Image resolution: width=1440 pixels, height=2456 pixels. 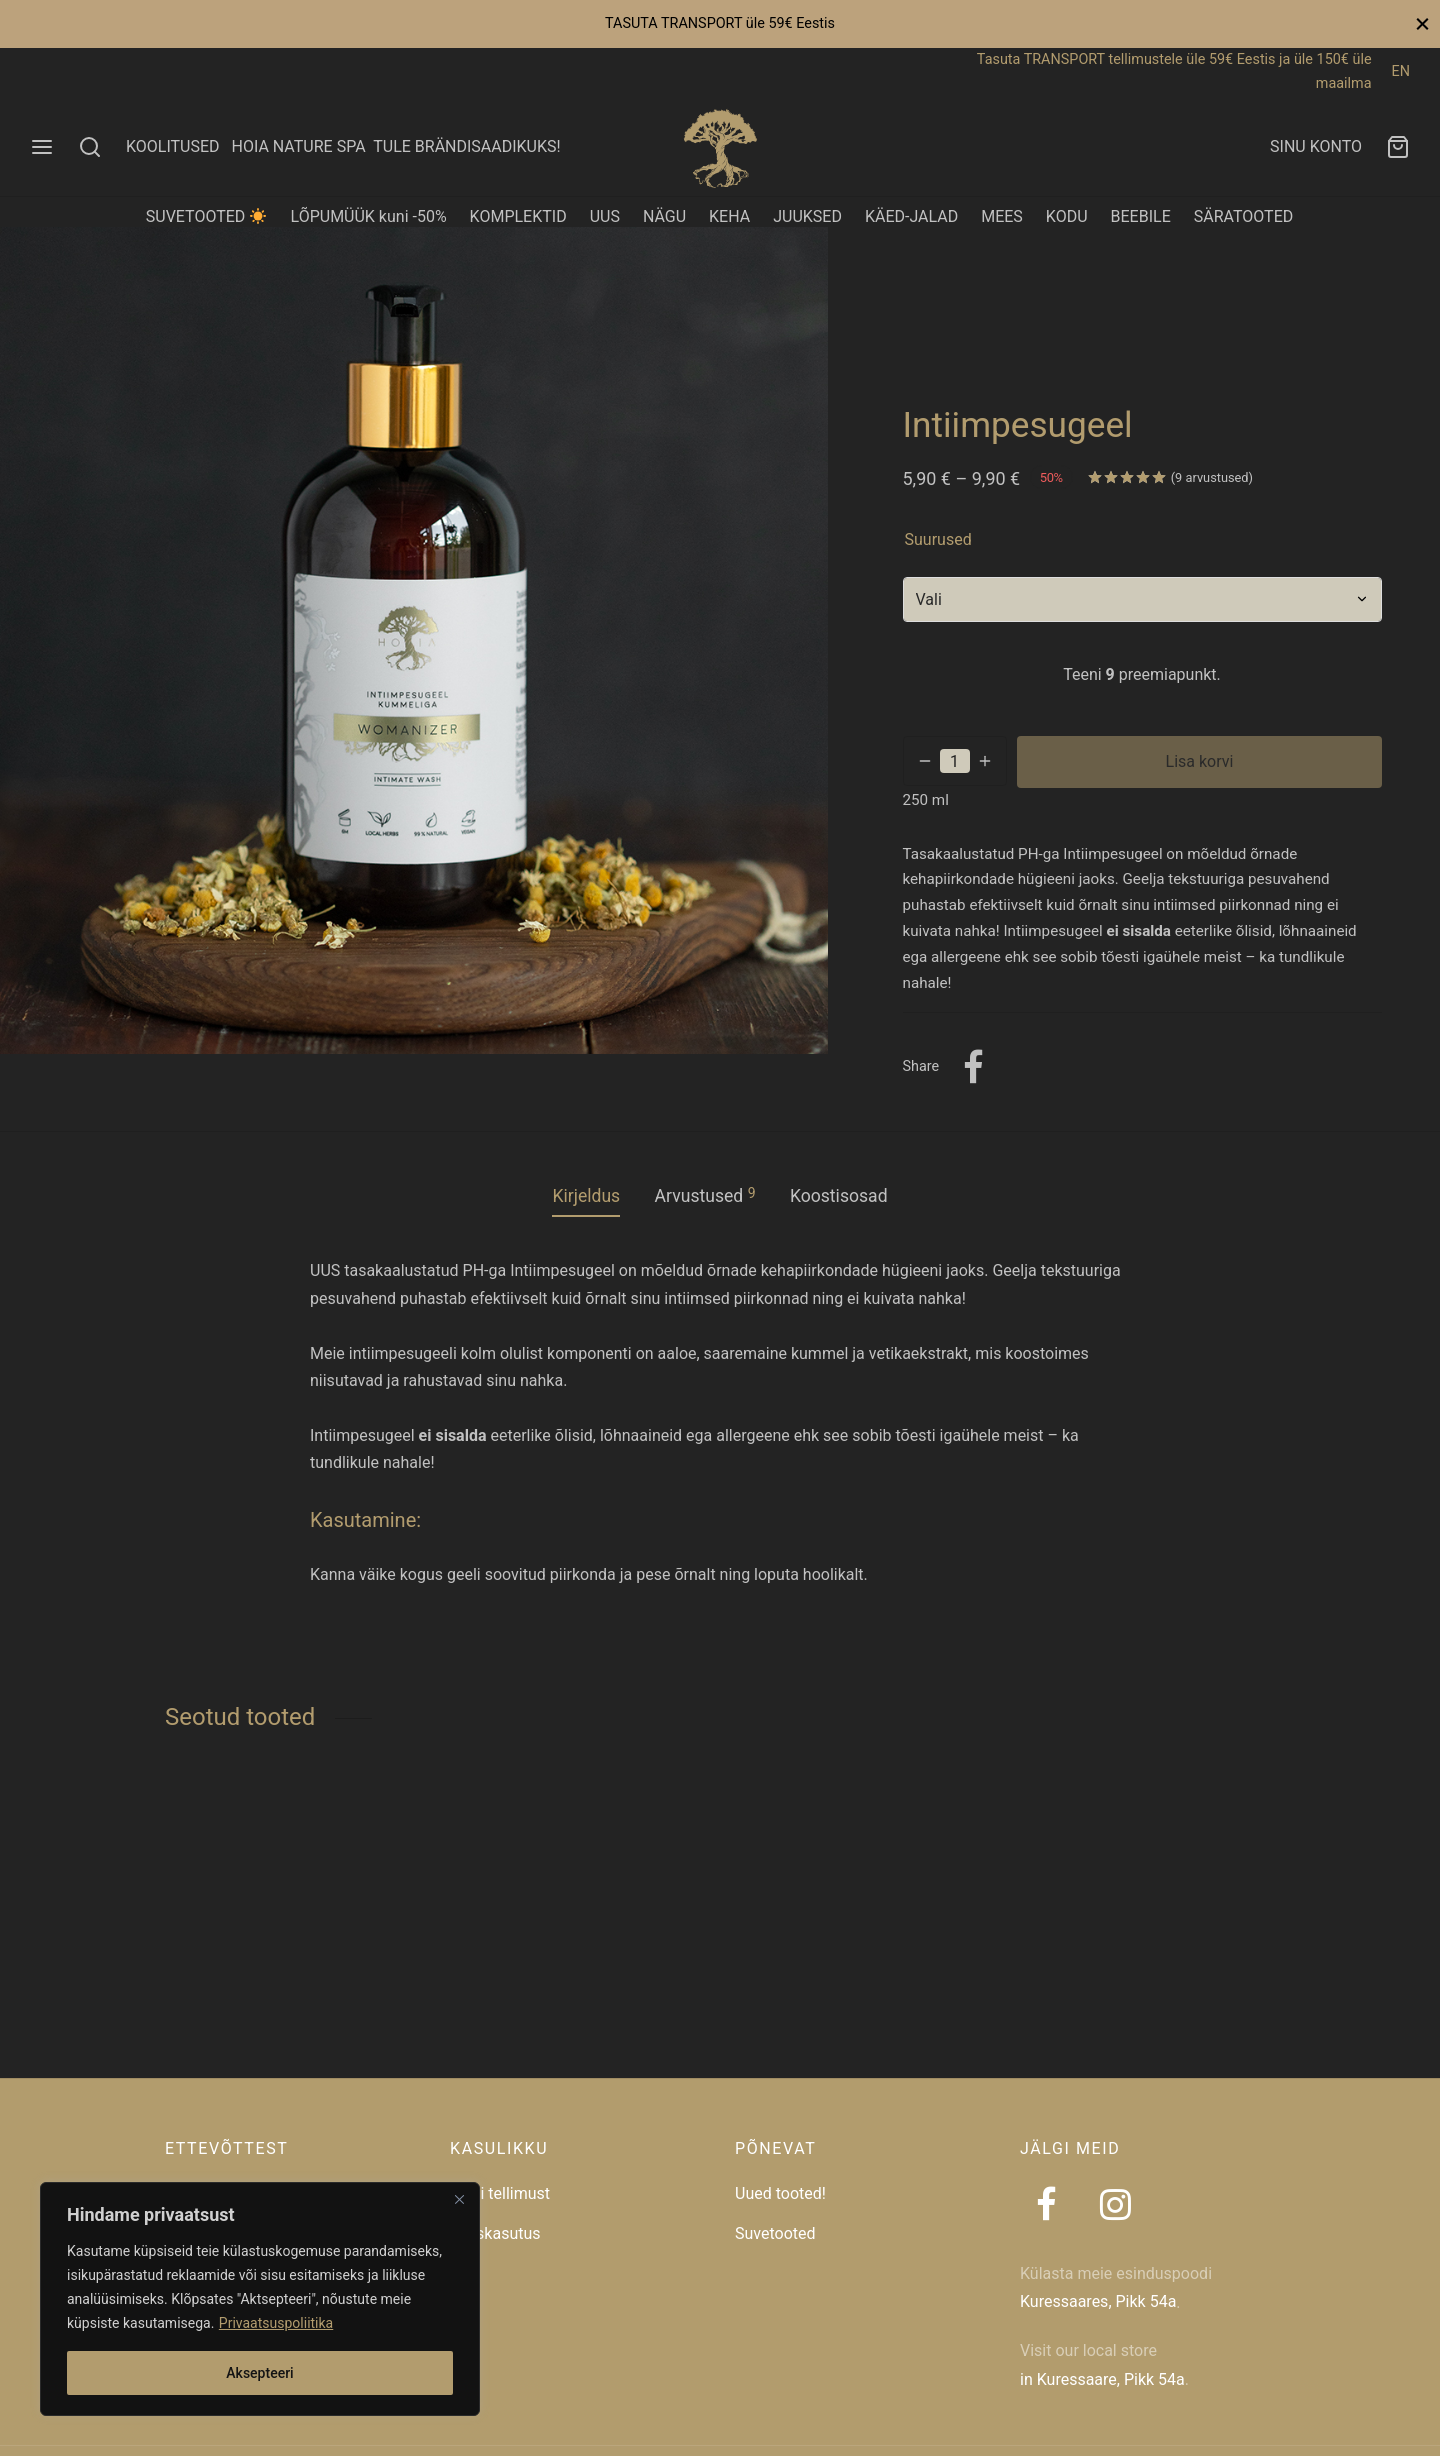 I want to click on [Toote kogus], so click(x=955, y=761).